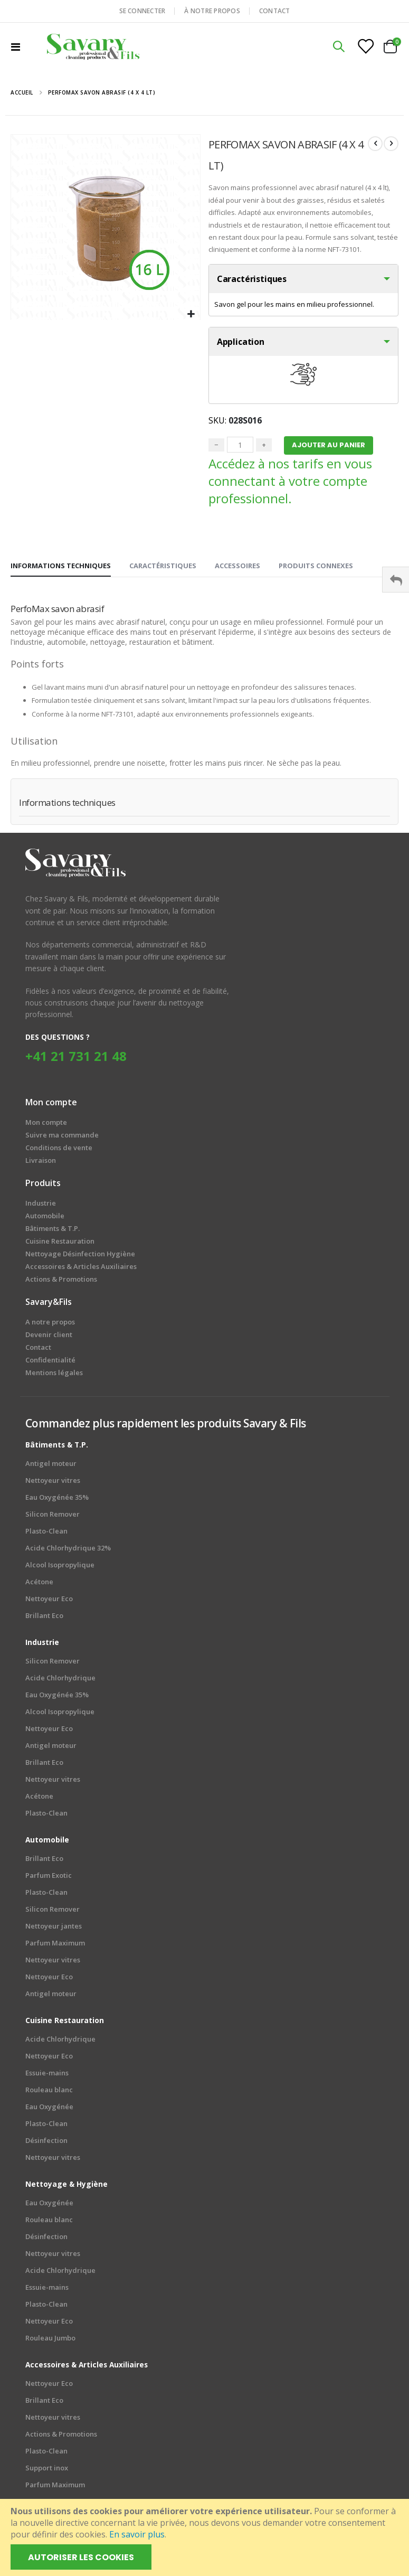 The height and width of the screenshot is (2576, 409). What do you see at coordinates (62, 1137) in the screenshot?
I see `Suivre ma commande` at bounding box center [62, 1137].